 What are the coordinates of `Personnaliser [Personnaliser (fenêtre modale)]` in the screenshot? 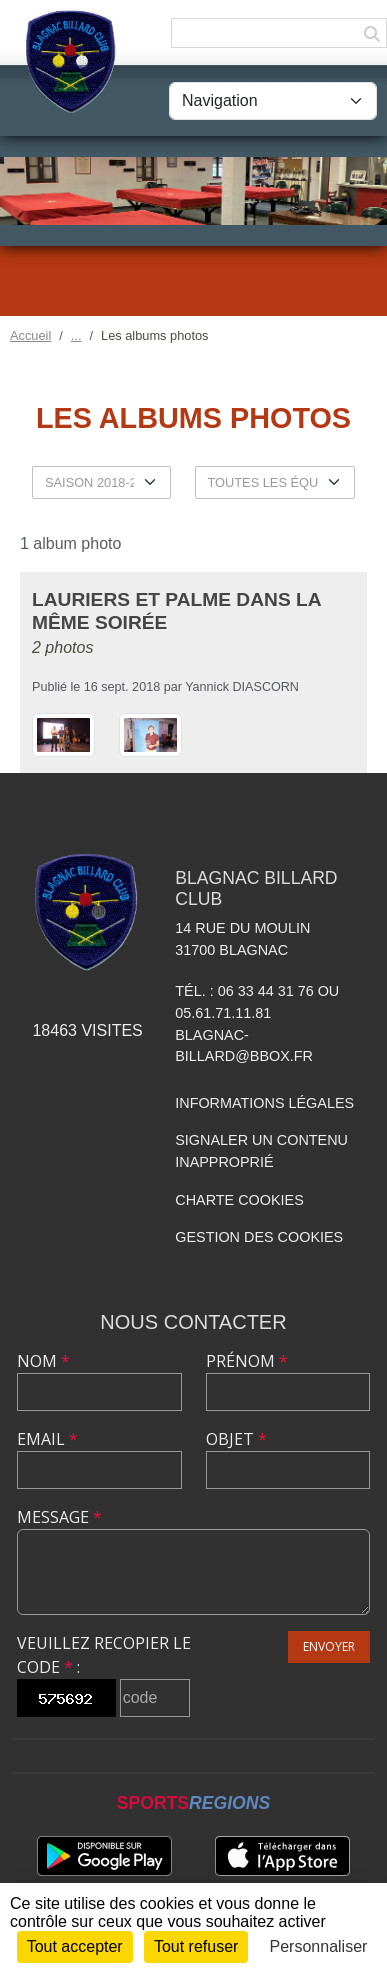 It's located at (319, 1946).